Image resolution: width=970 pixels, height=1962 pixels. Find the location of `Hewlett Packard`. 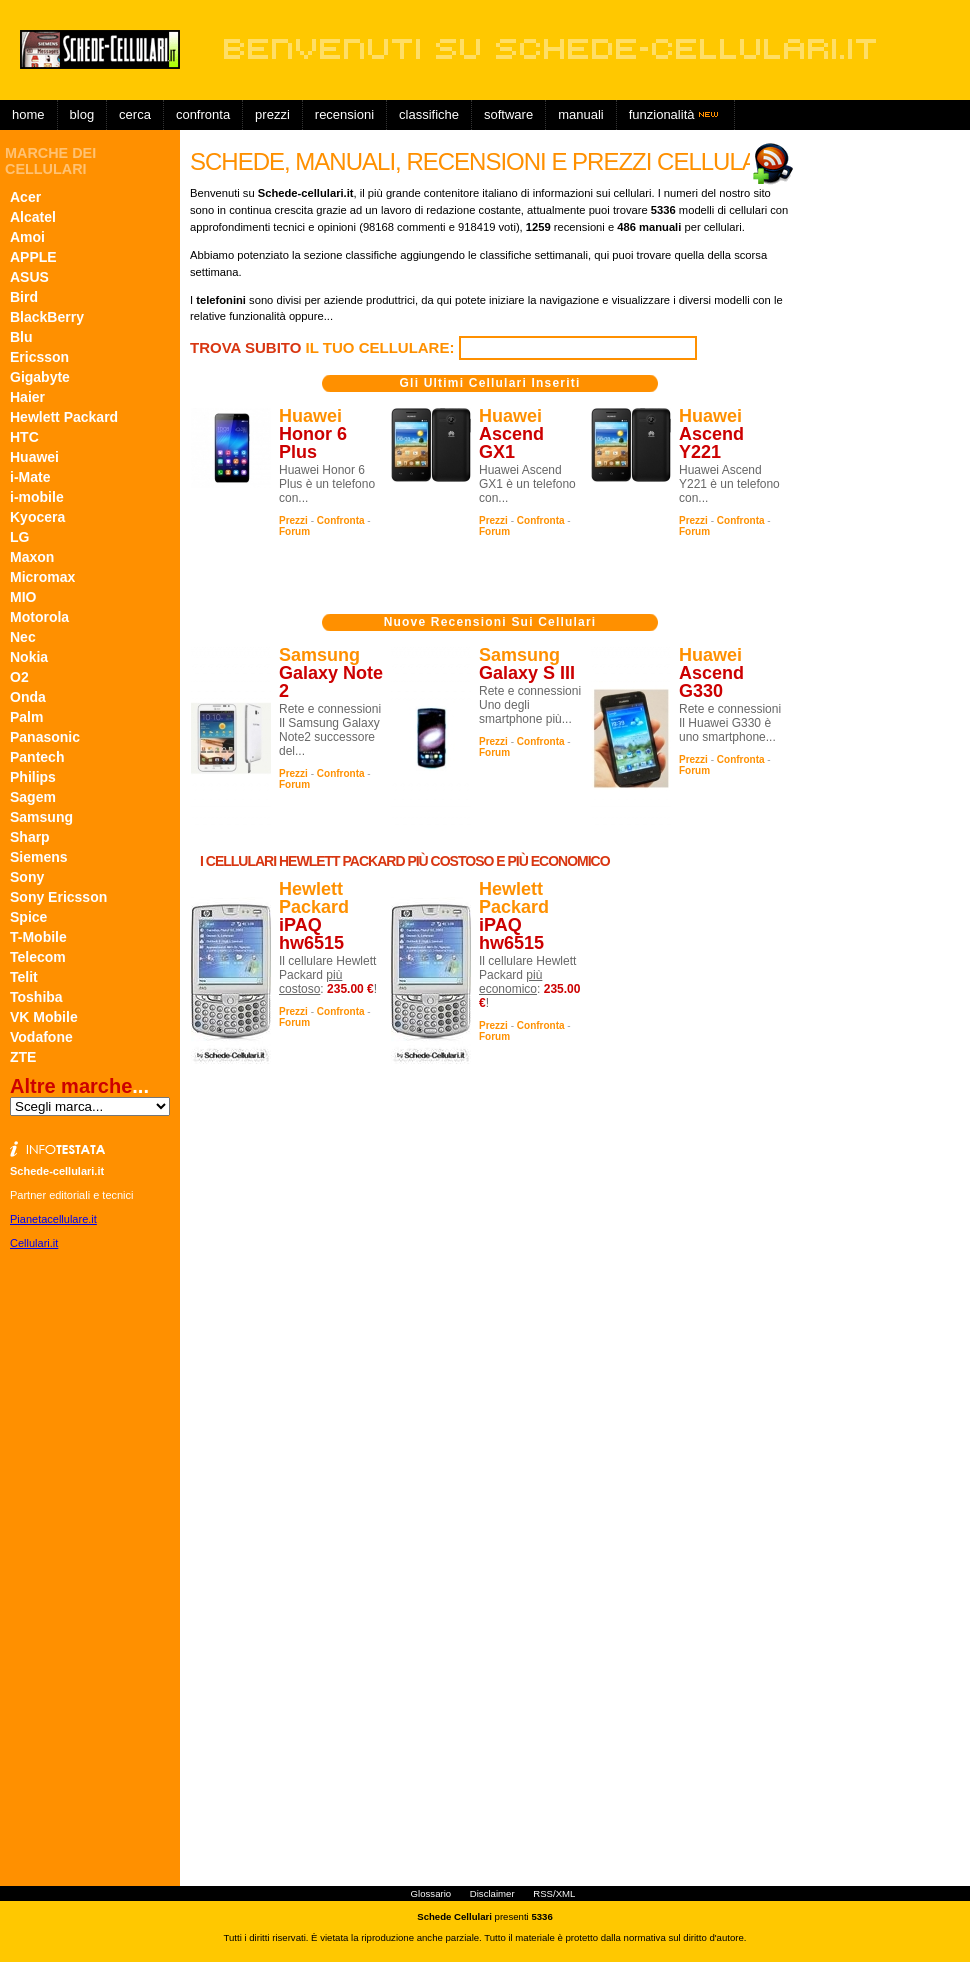

Hewlett Packard is located at coordinates (64, 417).